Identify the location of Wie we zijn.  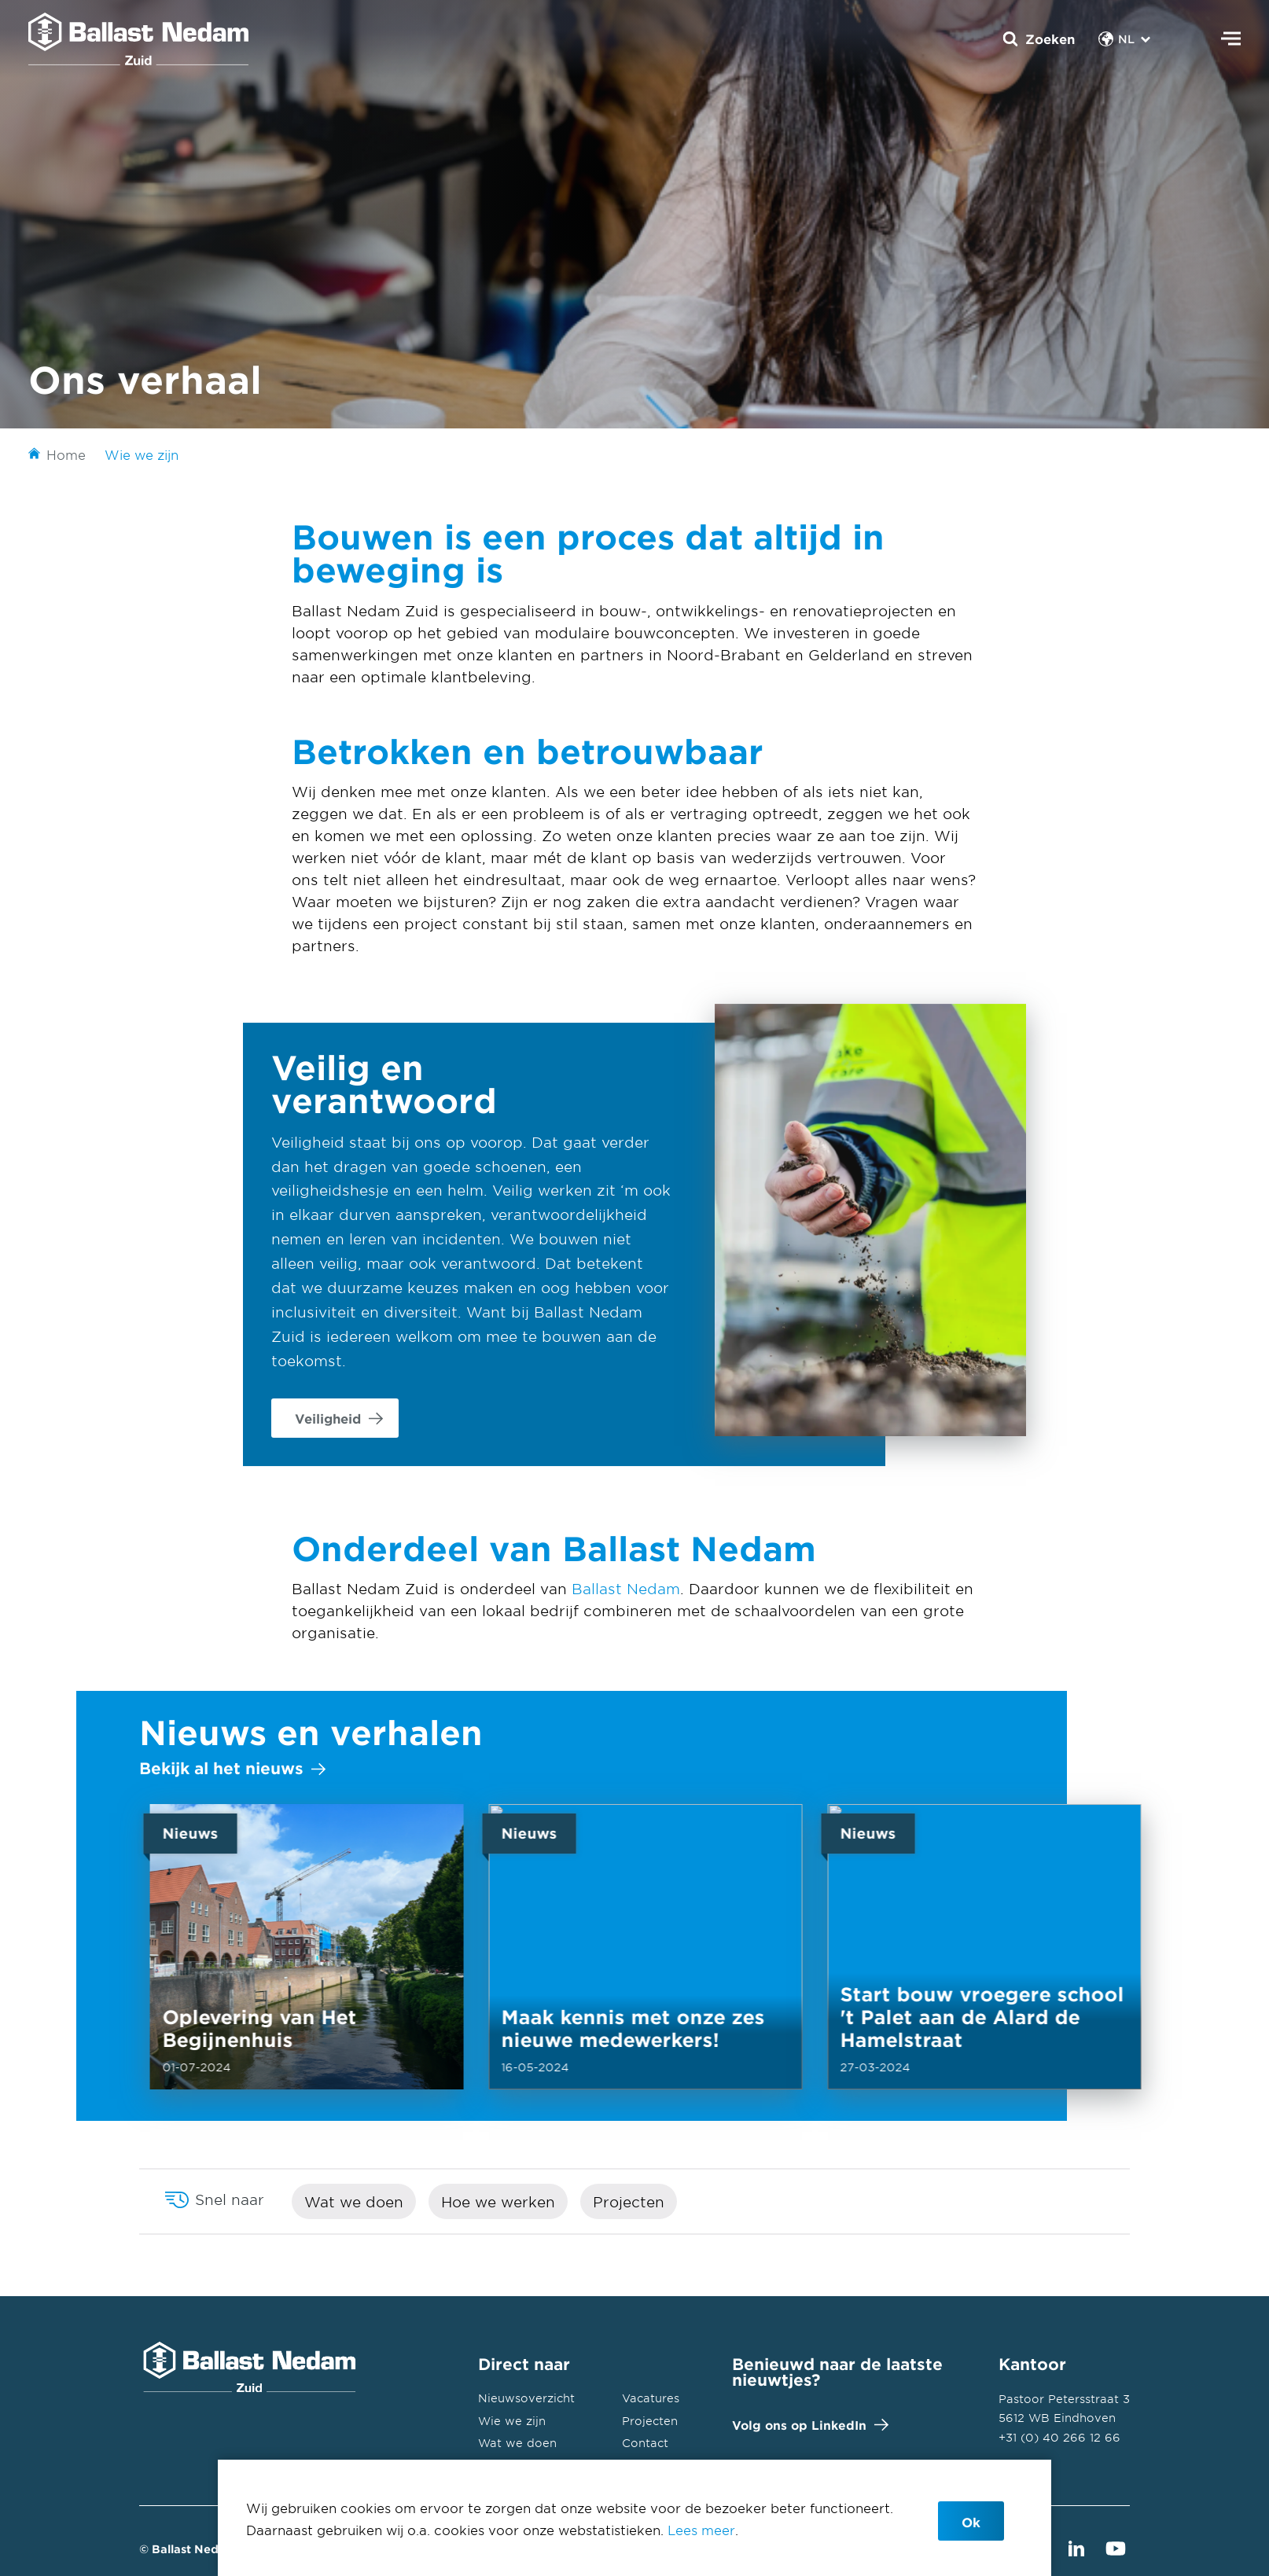
(512, 2420).